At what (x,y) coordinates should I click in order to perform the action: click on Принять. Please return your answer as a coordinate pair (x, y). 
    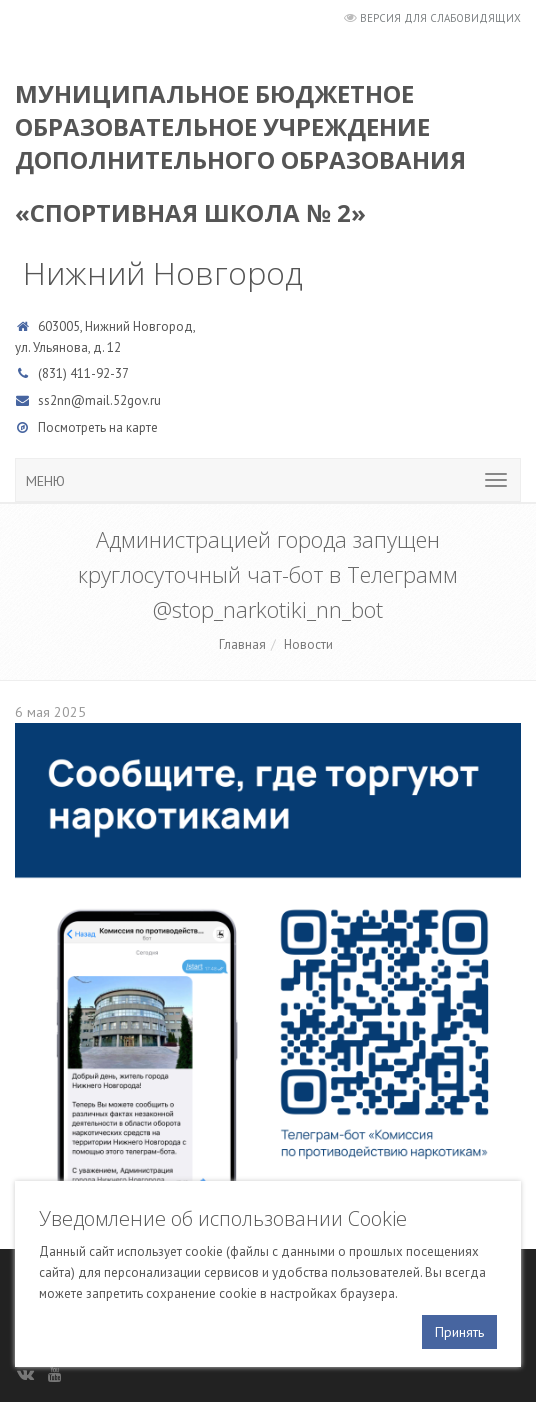
    Looking at the image, I should click on (459, 1332).